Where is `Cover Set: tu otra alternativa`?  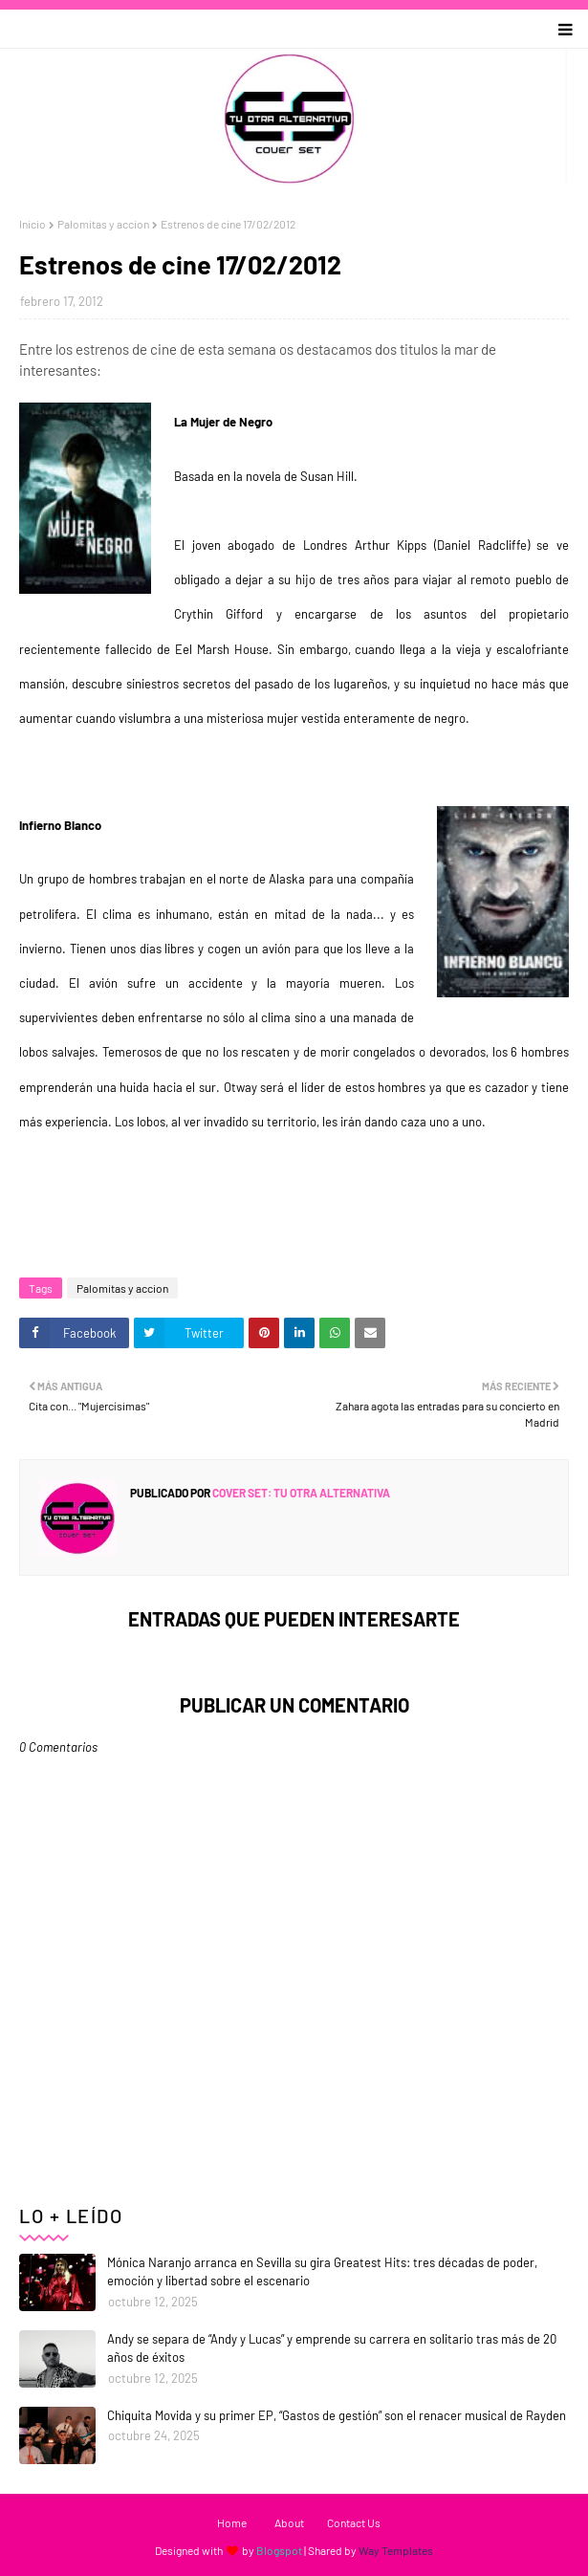
Cover Set: tu otra alternativa is located at coordinates (300, 1492).